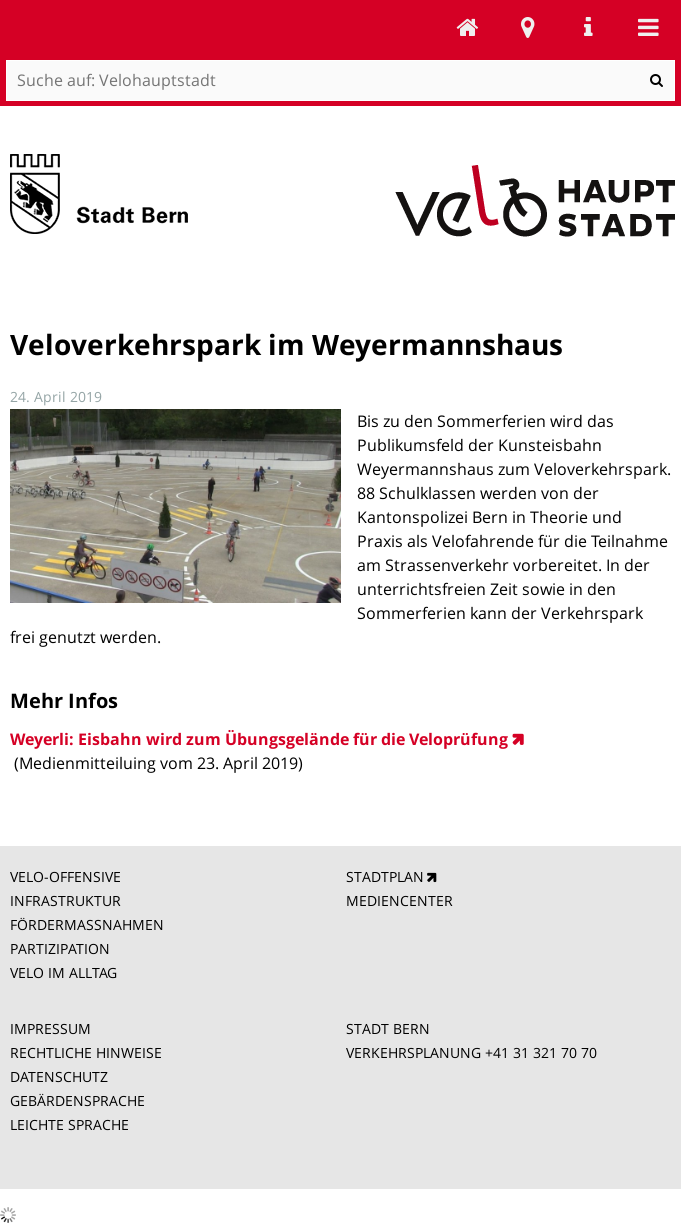  I want to click on IMPRESSUM, so click(50, 1028).